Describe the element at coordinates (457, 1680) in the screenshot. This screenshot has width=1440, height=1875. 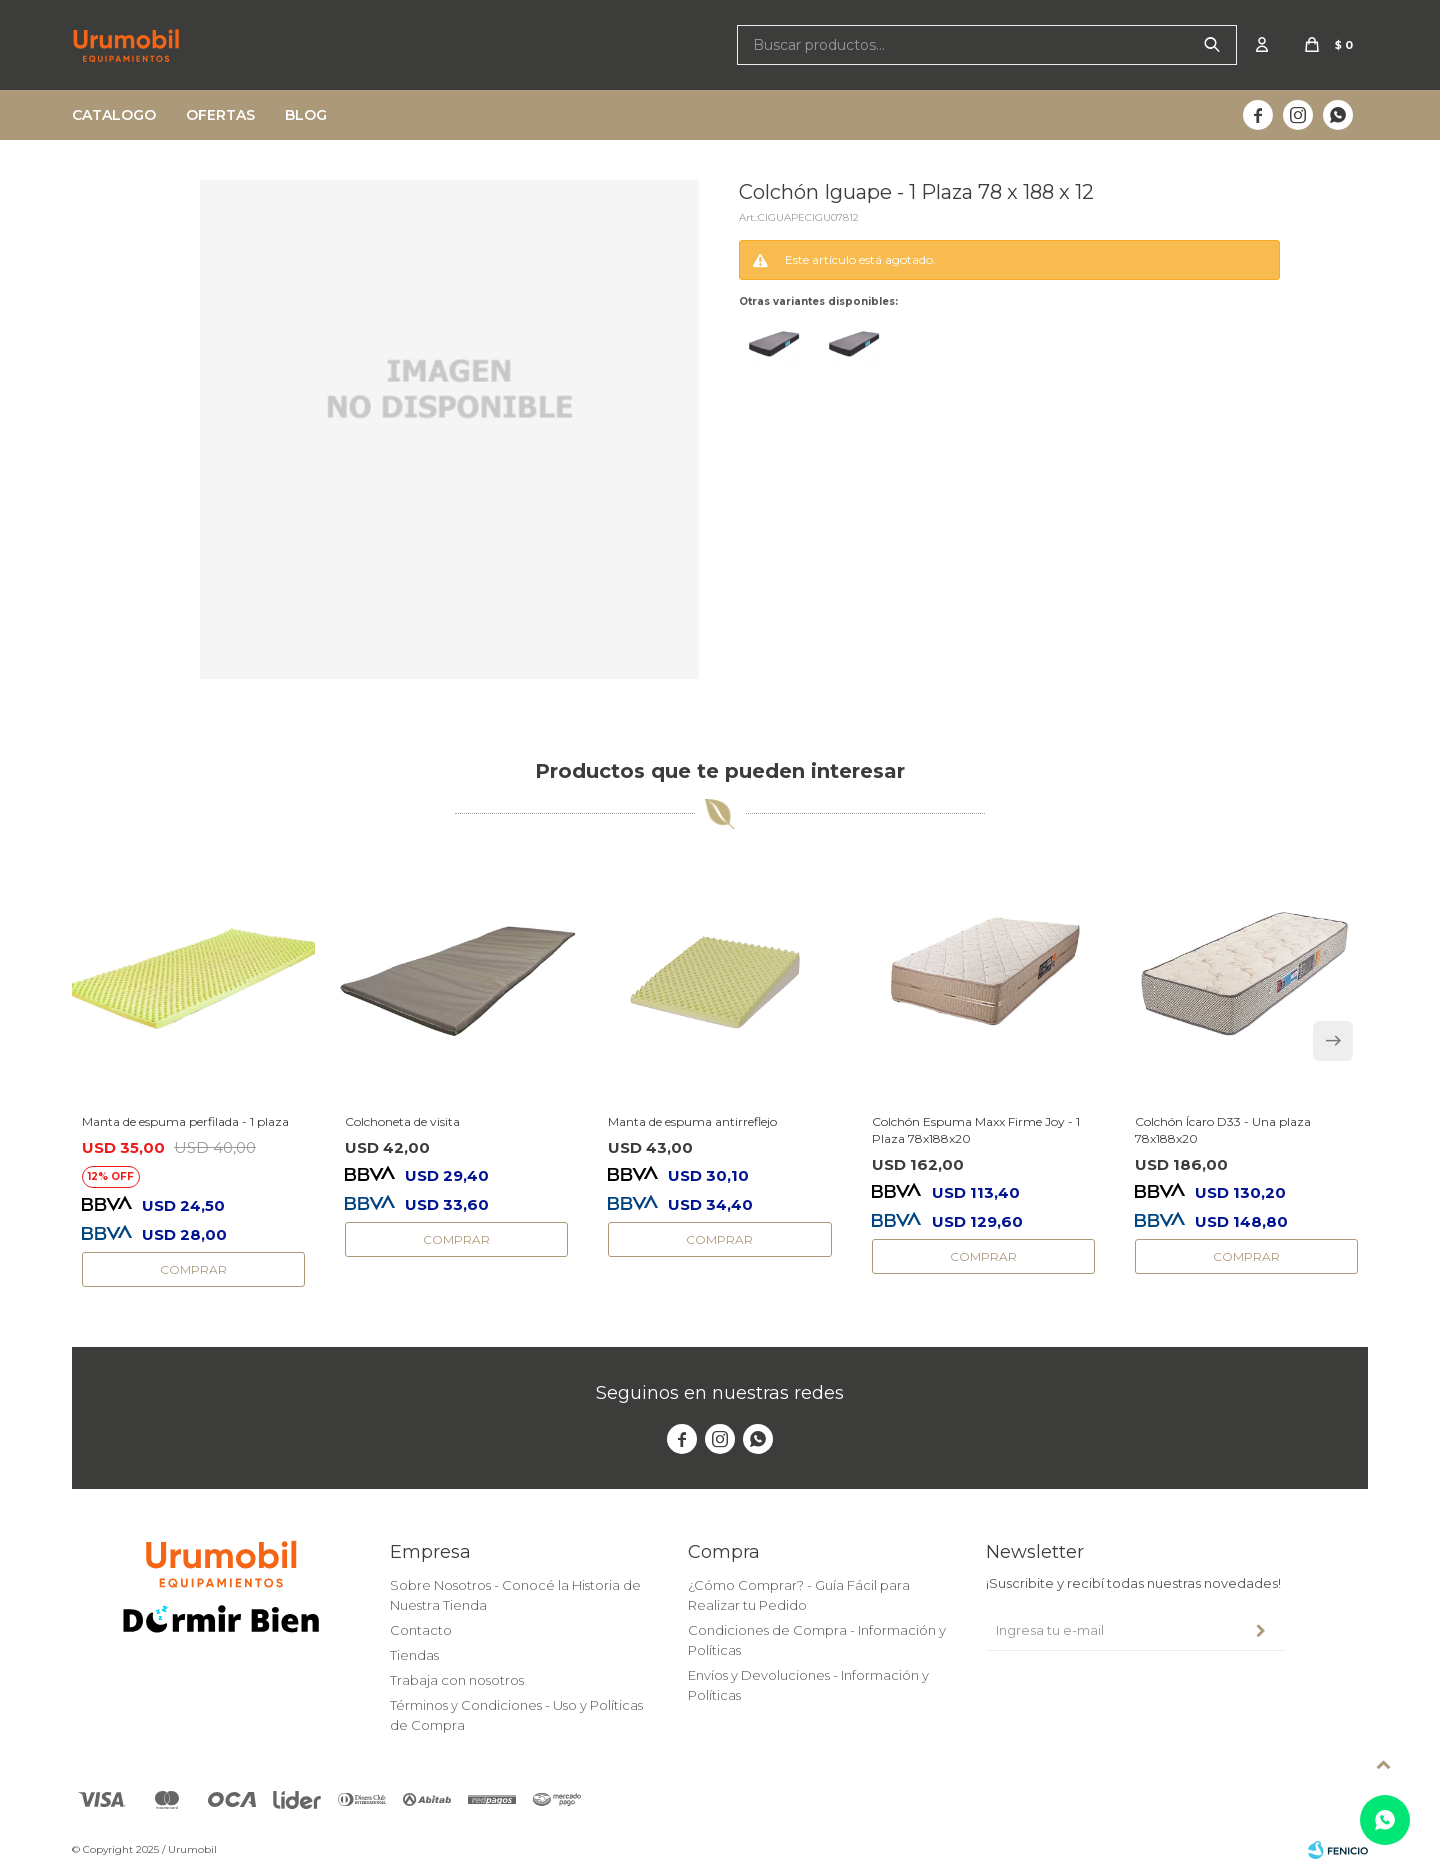
I see `Trabaja con nosotros` at that location.